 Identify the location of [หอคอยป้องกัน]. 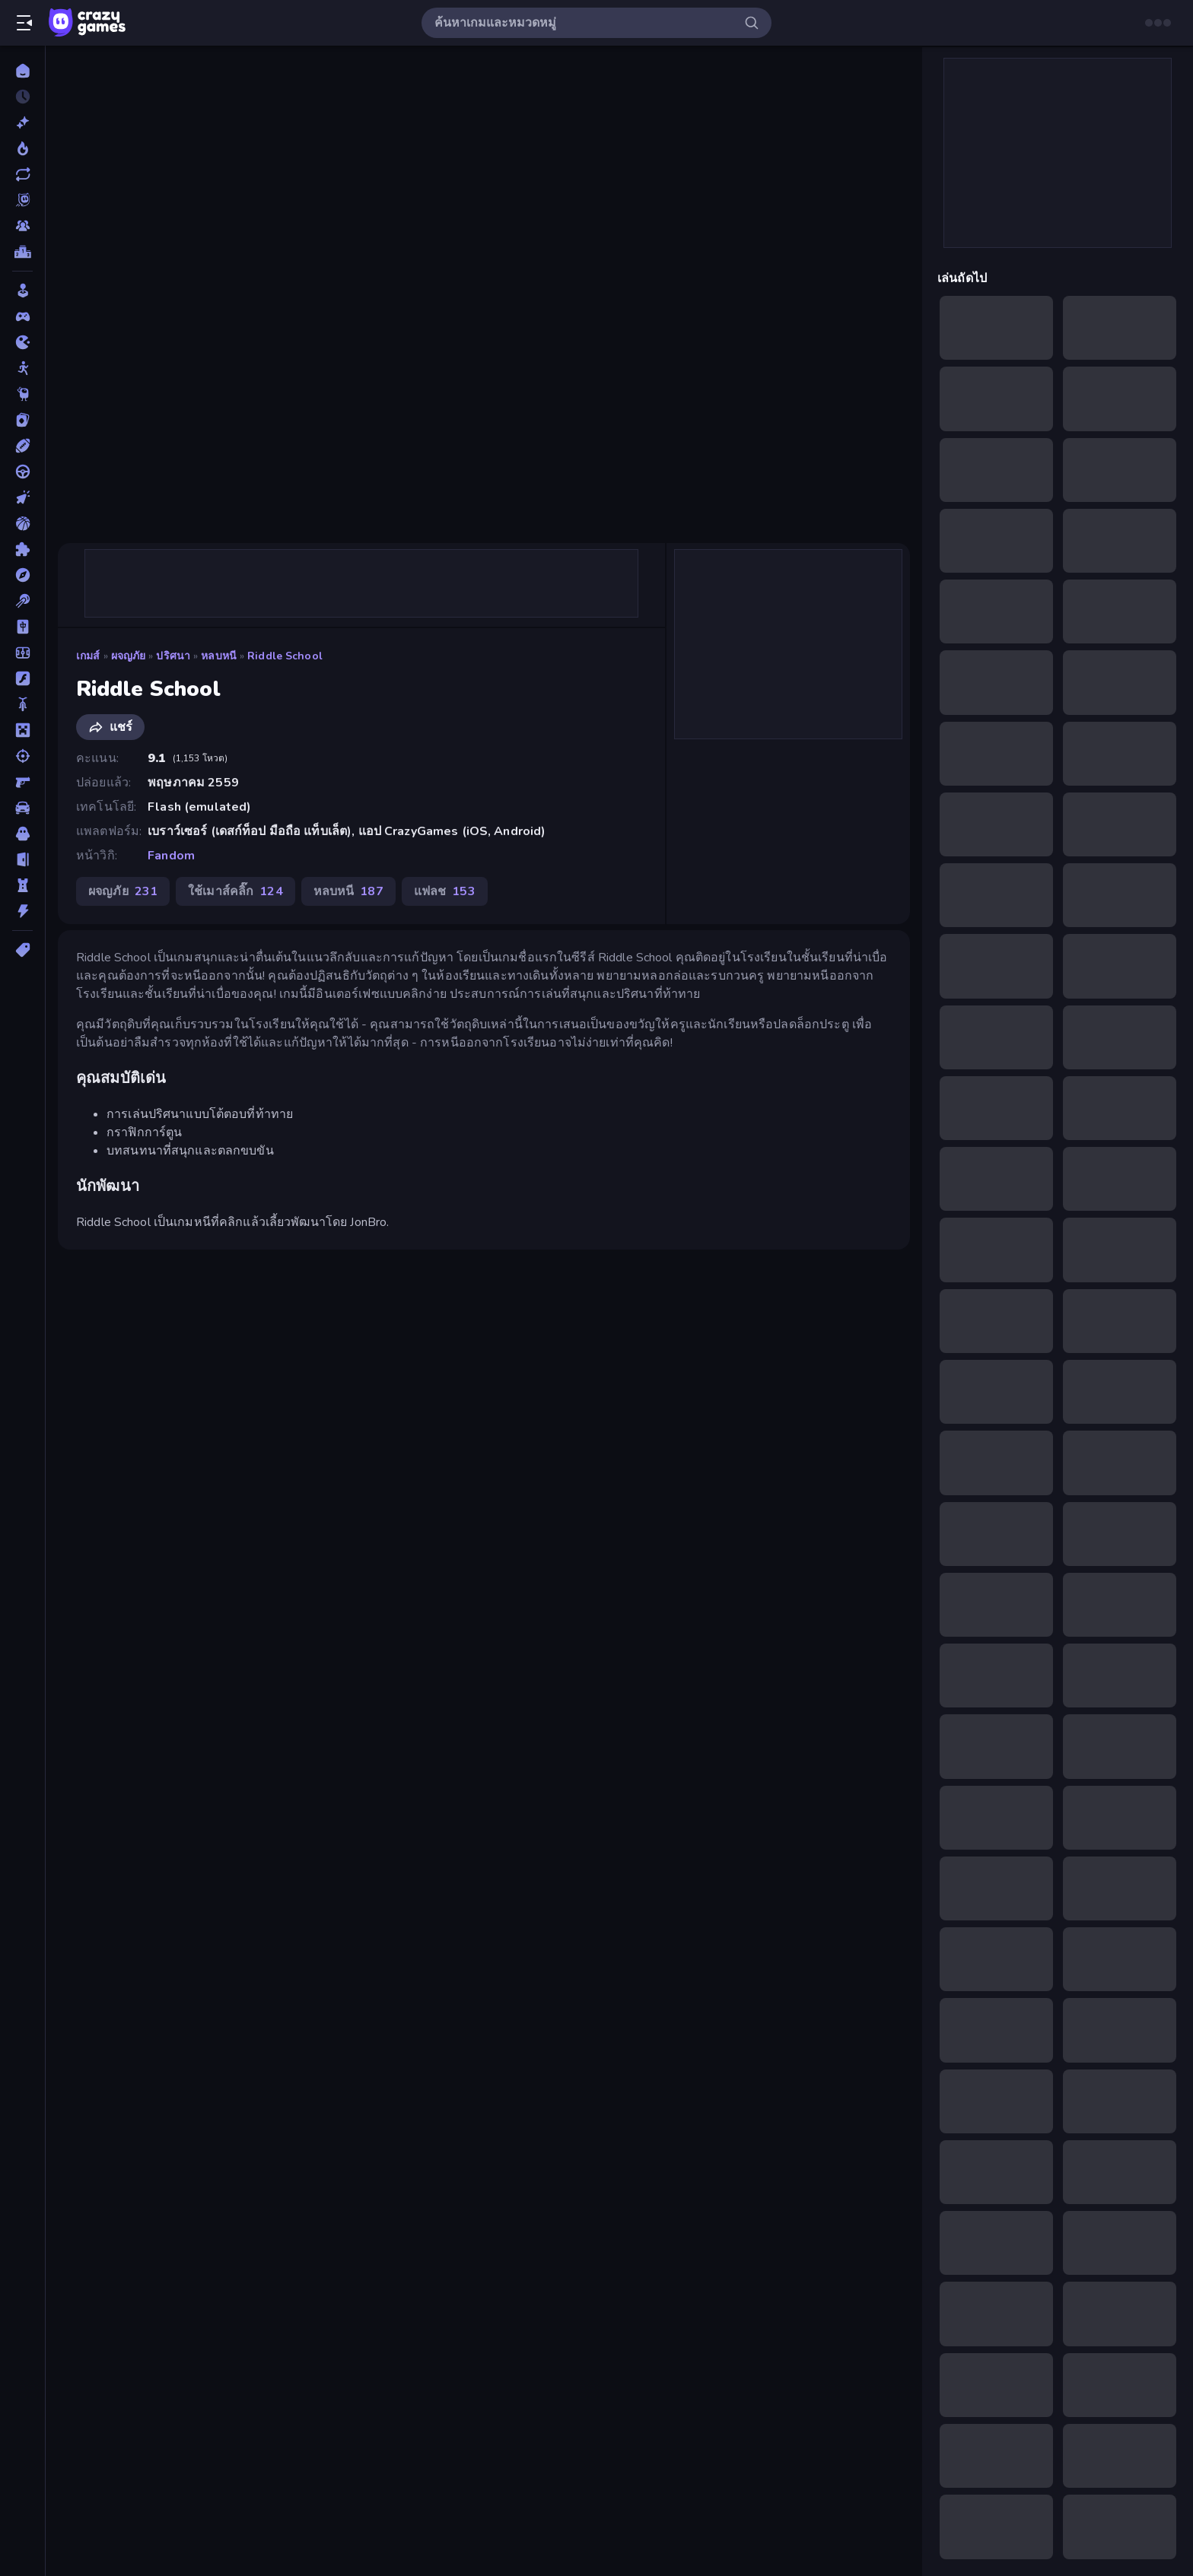
(22, 885).